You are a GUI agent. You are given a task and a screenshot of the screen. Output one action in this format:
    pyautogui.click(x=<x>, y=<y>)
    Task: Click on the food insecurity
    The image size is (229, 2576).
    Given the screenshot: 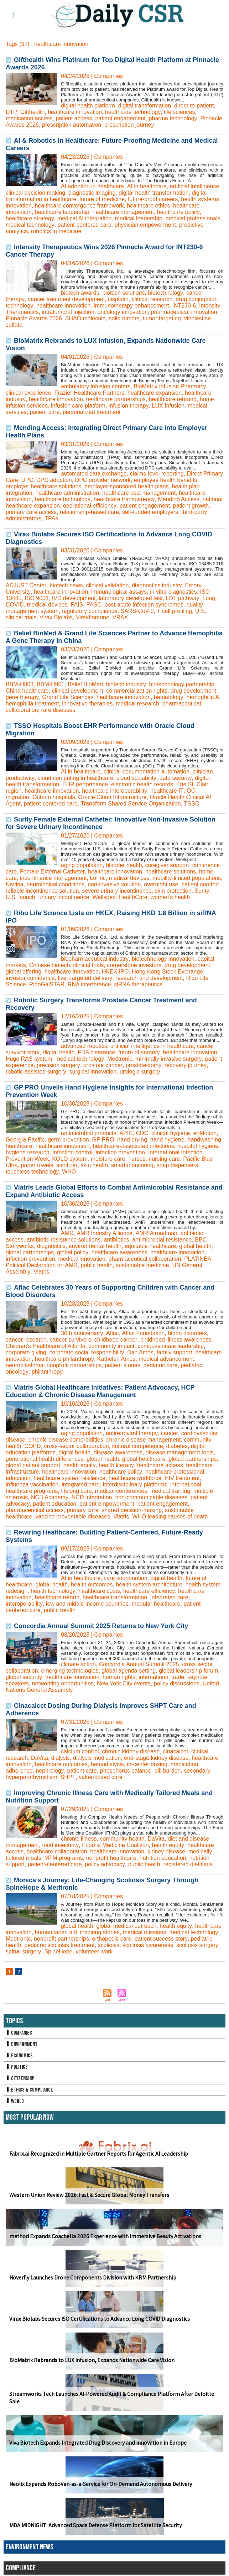 What is the action you would take?
    pyautogui.click(x=60, y=1845)
    